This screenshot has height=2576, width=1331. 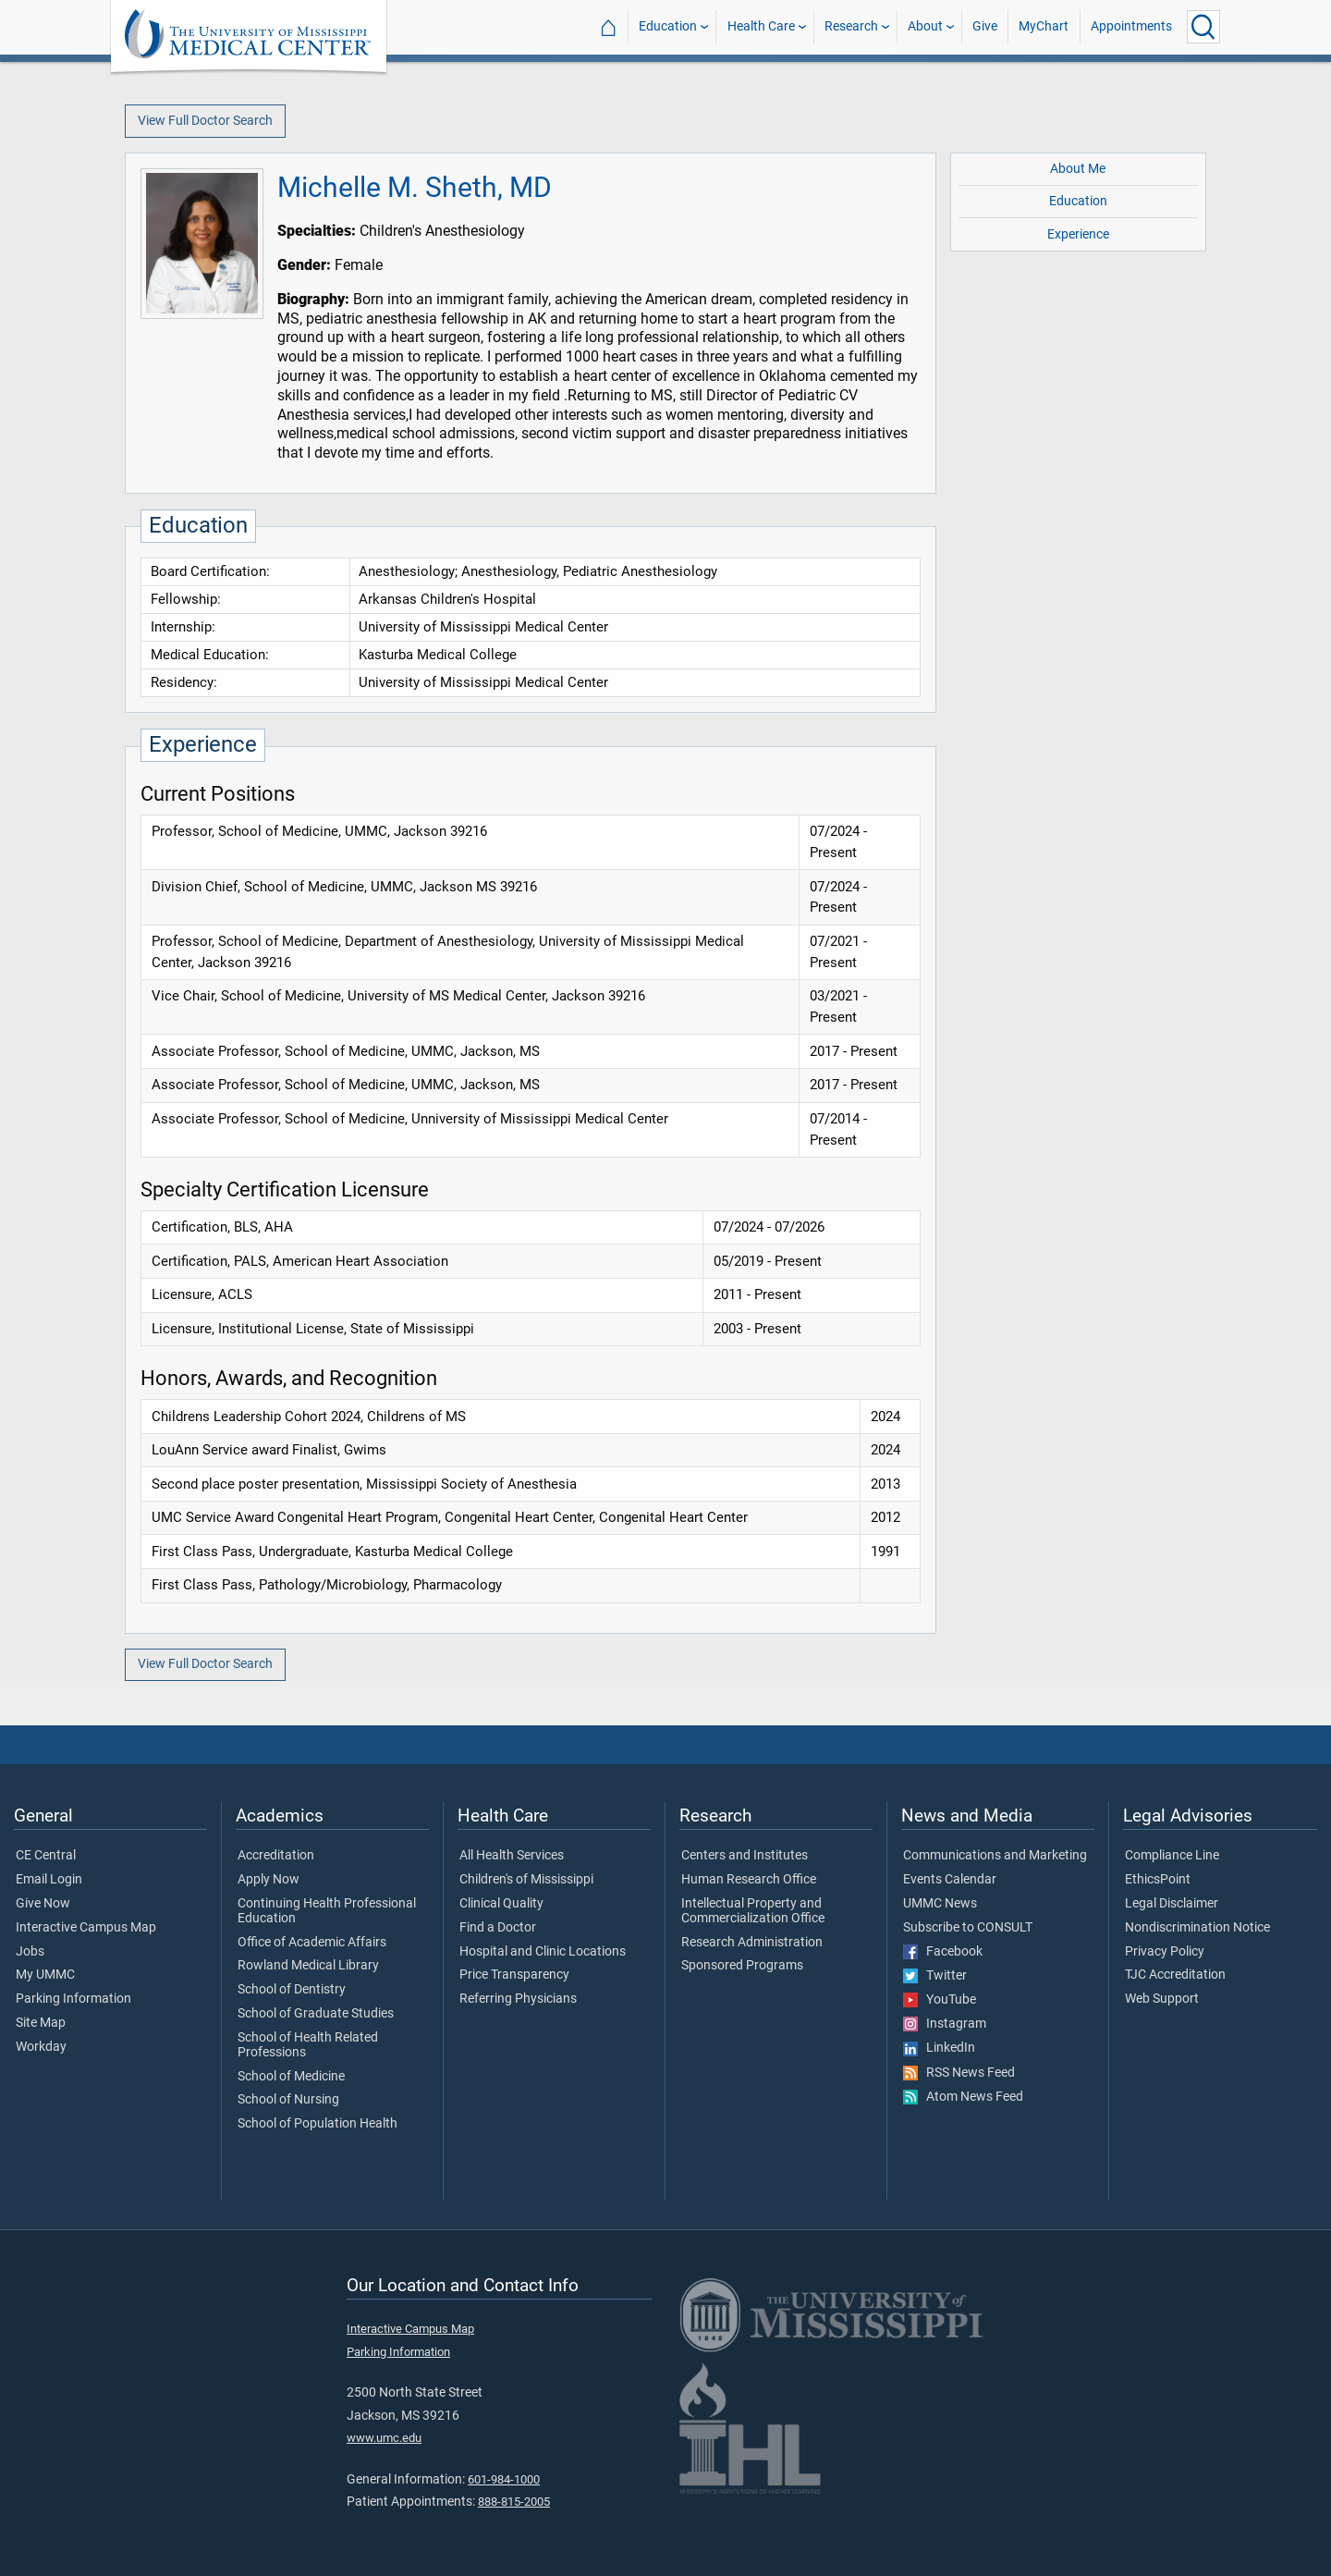 I want to click on YouTube, so click(x=939, y=2000).